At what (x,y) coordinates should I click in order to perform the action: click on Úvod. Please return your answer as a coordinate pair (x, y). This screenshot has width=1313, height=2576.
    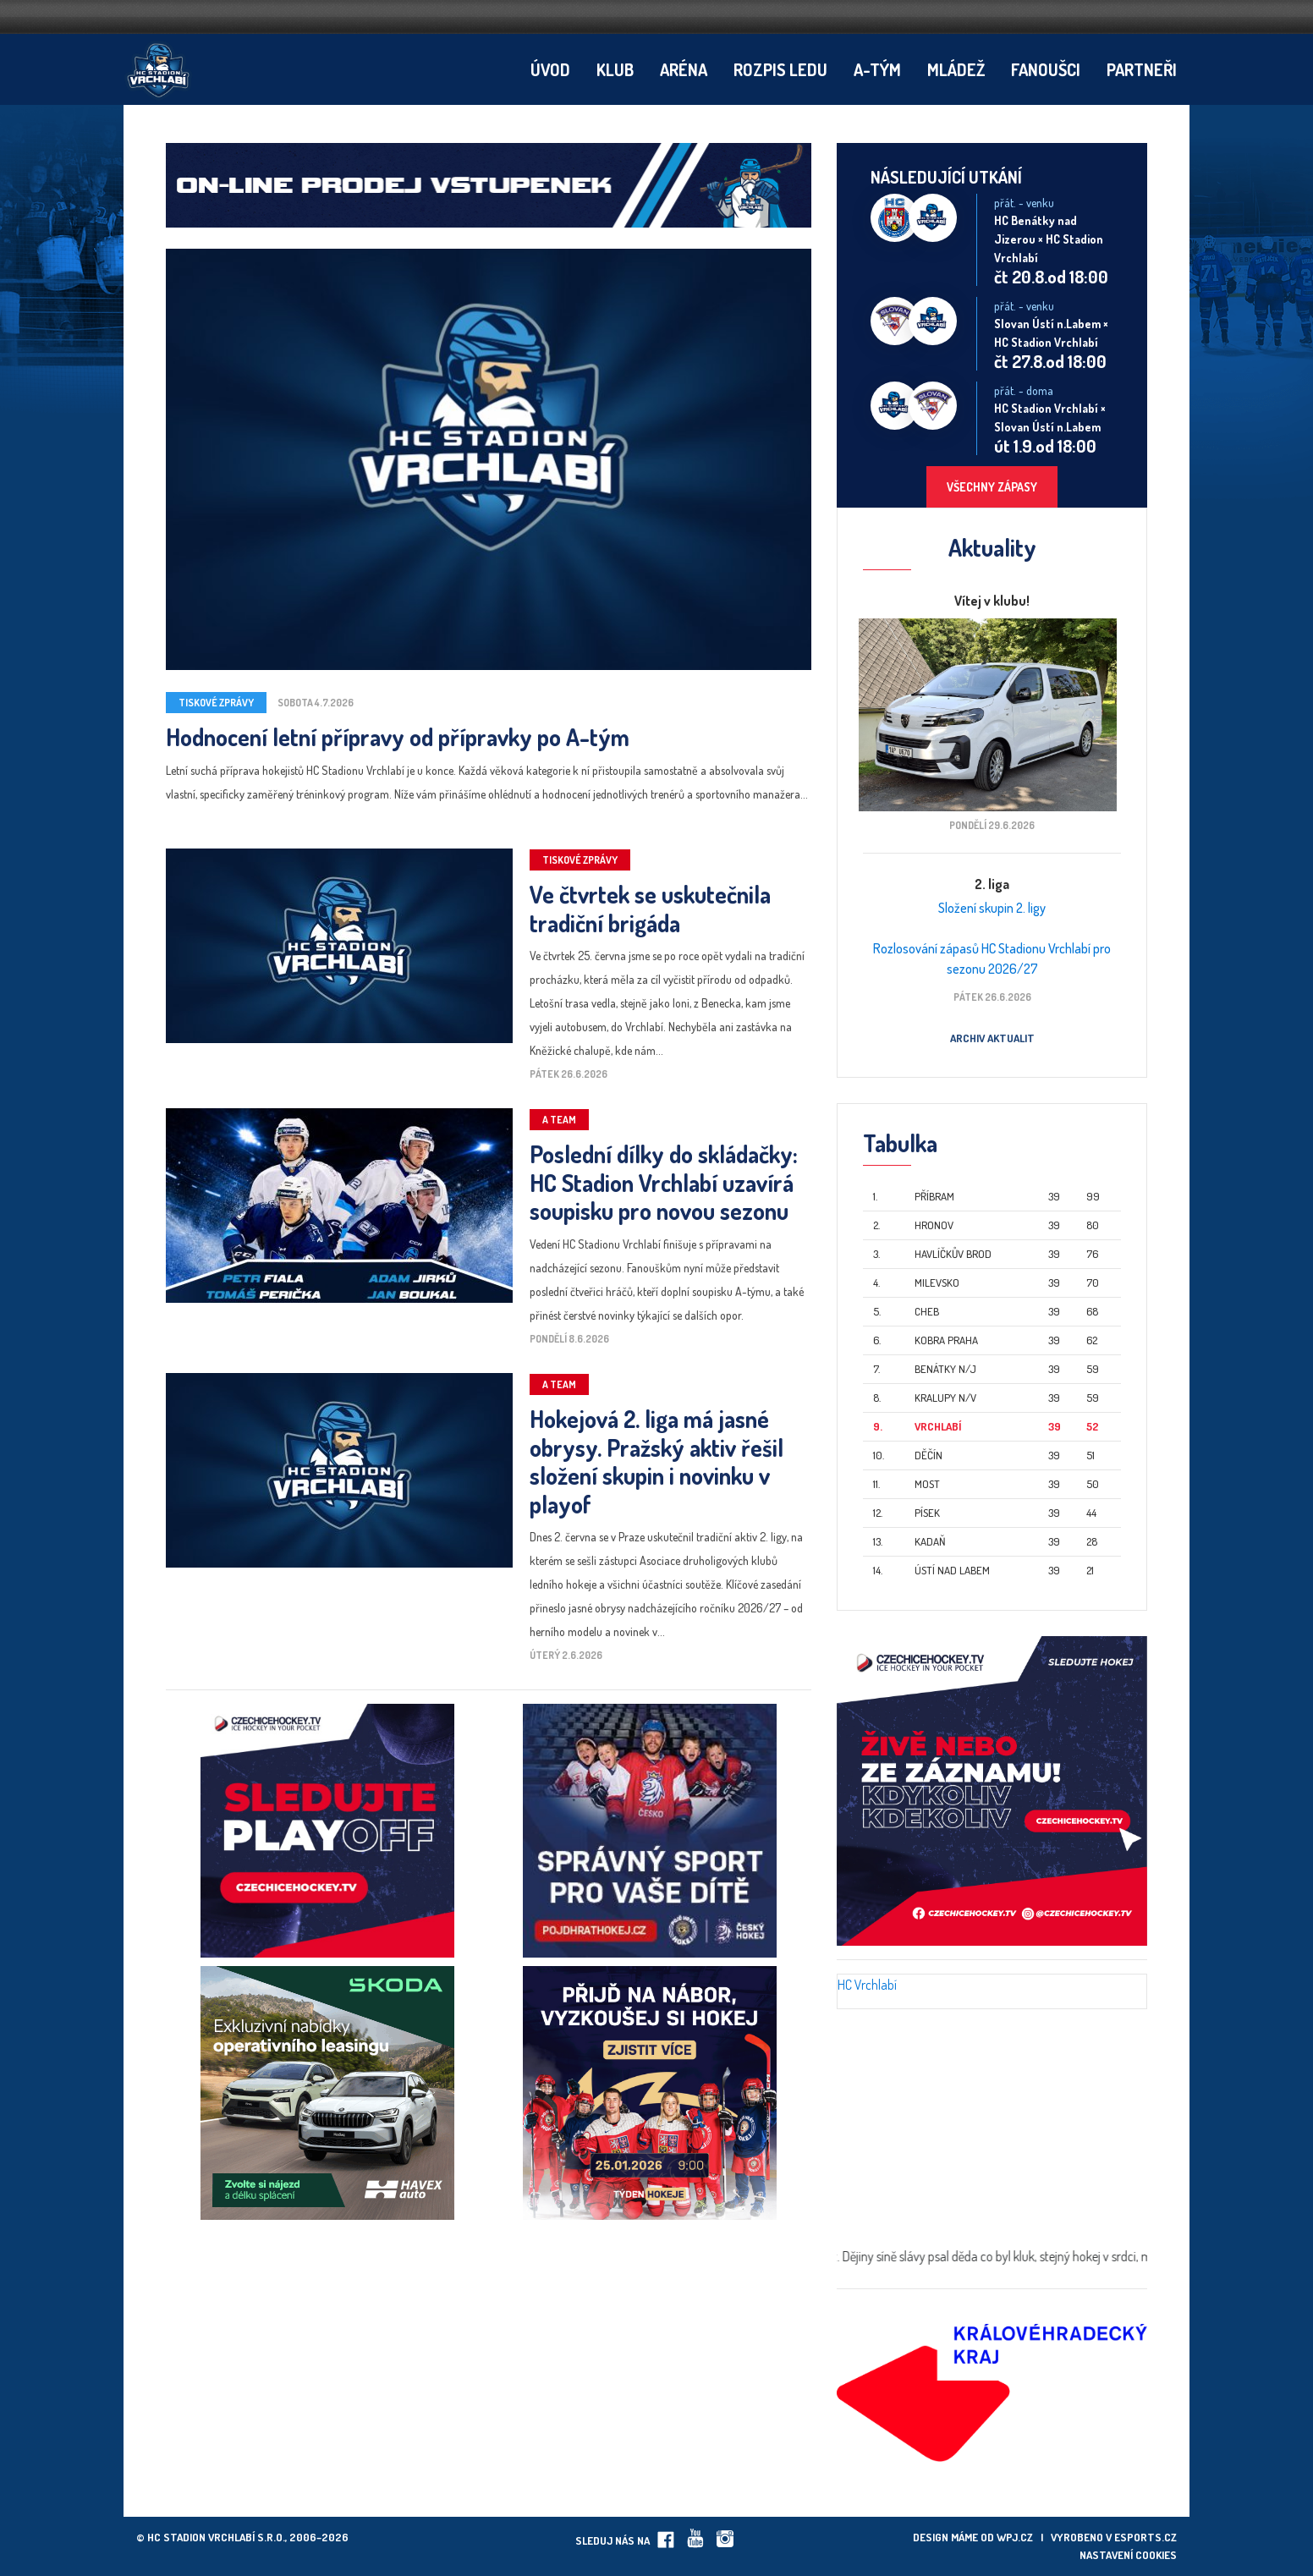
    Looking at the image, I should click on (550, 69).